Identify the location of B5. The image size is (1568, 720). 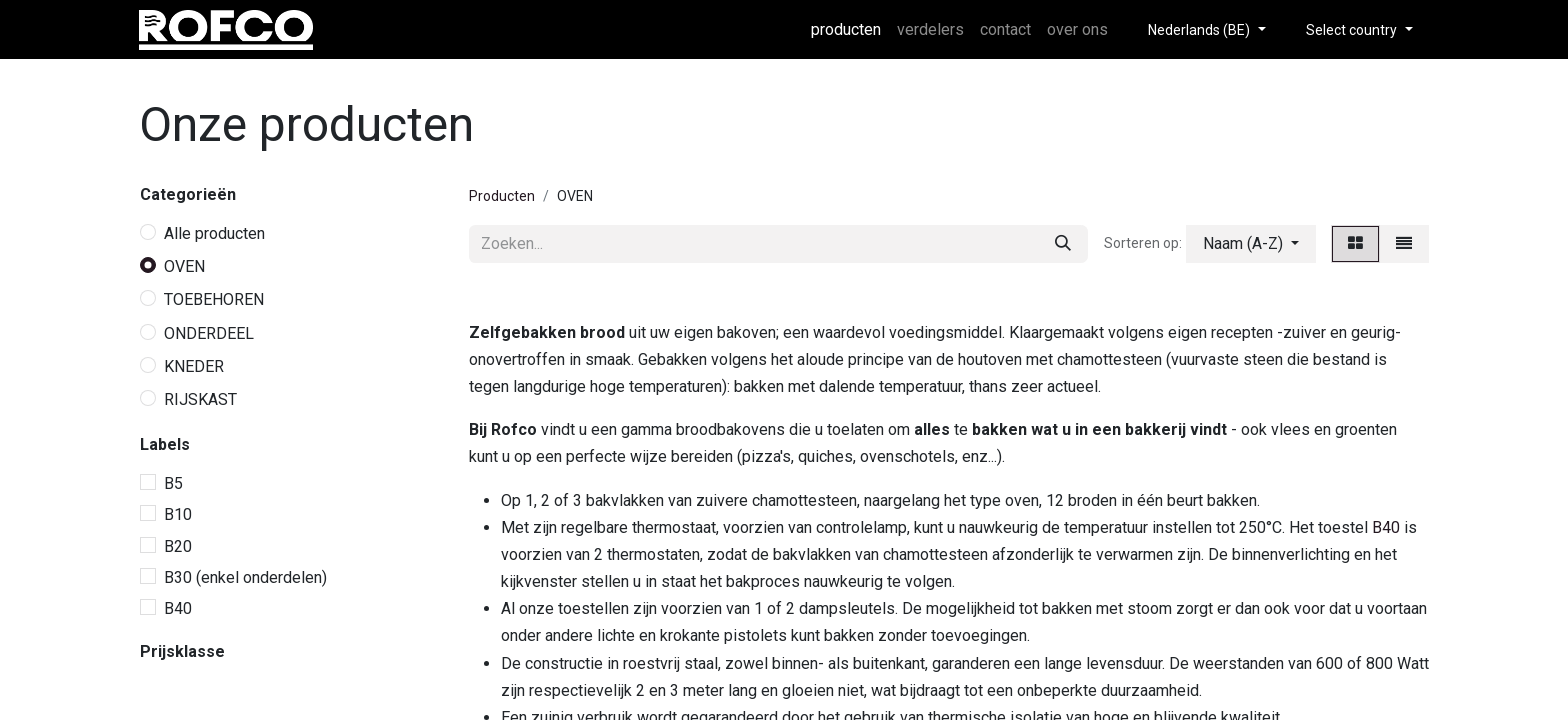
(173, 483).